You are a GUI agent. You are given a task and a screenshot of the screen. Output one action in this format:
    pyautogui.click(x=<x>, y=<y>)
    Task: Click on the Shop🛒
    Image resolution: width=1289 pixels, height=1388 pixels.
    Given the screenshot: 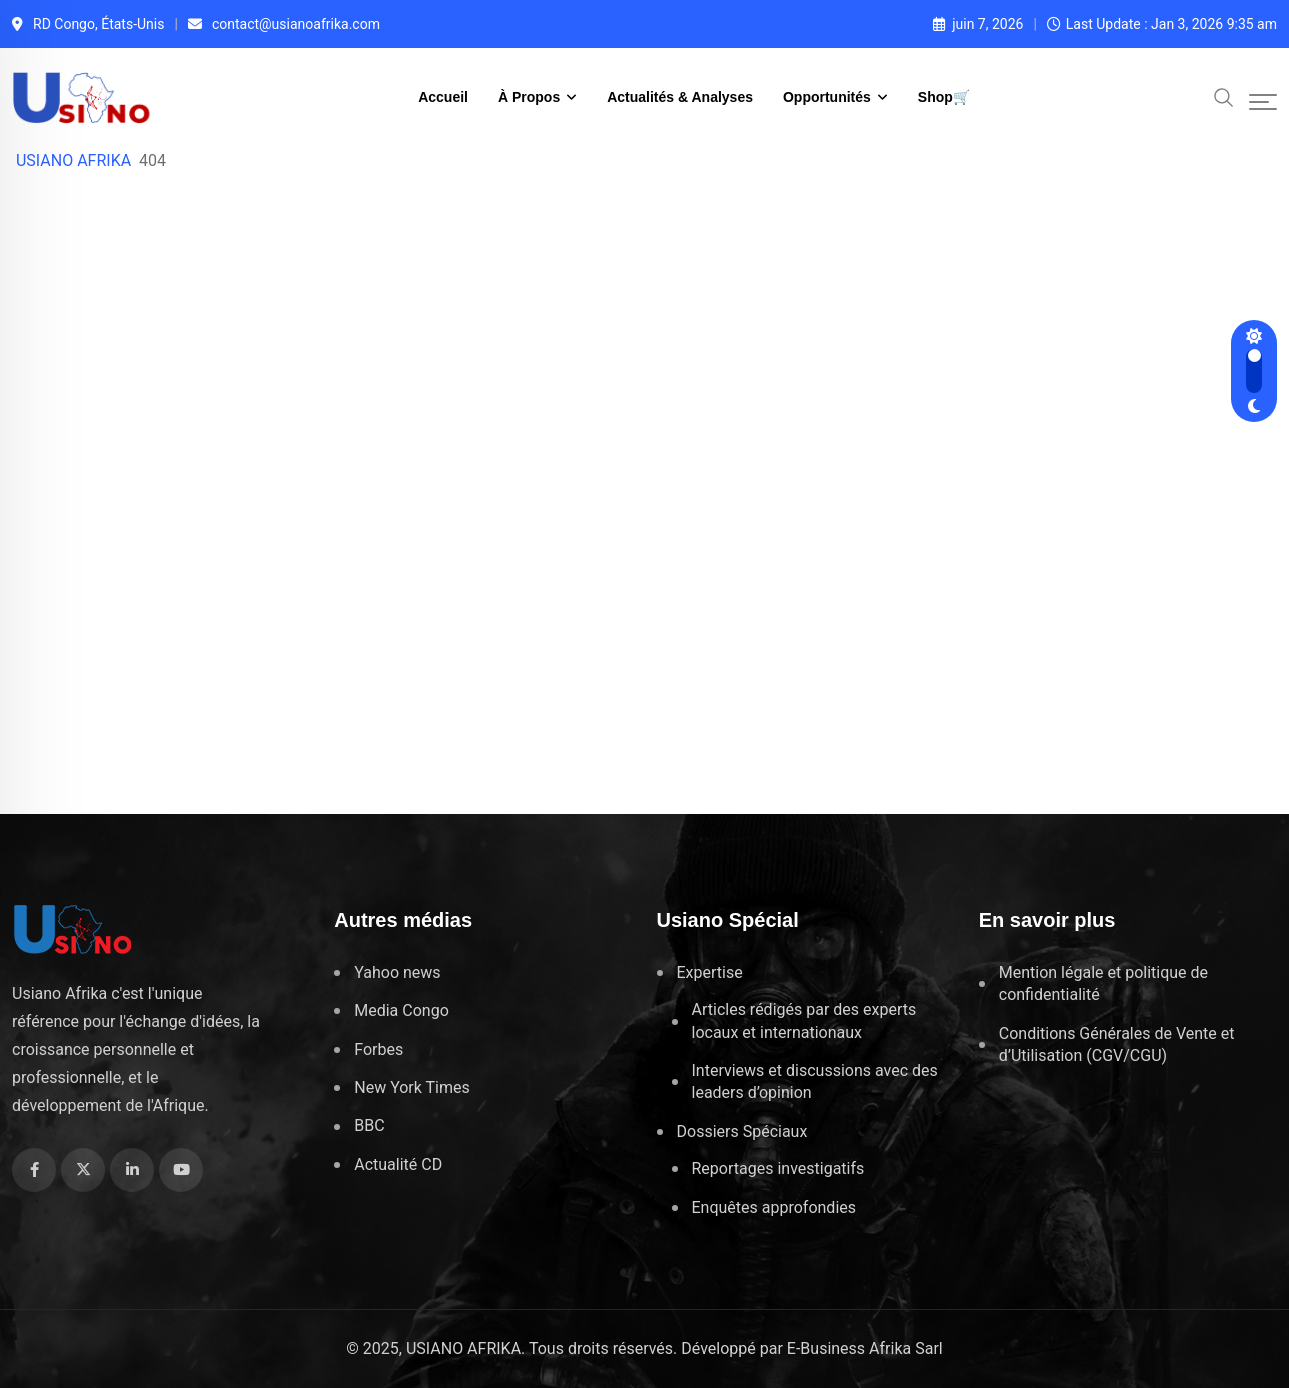 What is the action you would take?
    pyautogui.click(x=944, y=97)
    